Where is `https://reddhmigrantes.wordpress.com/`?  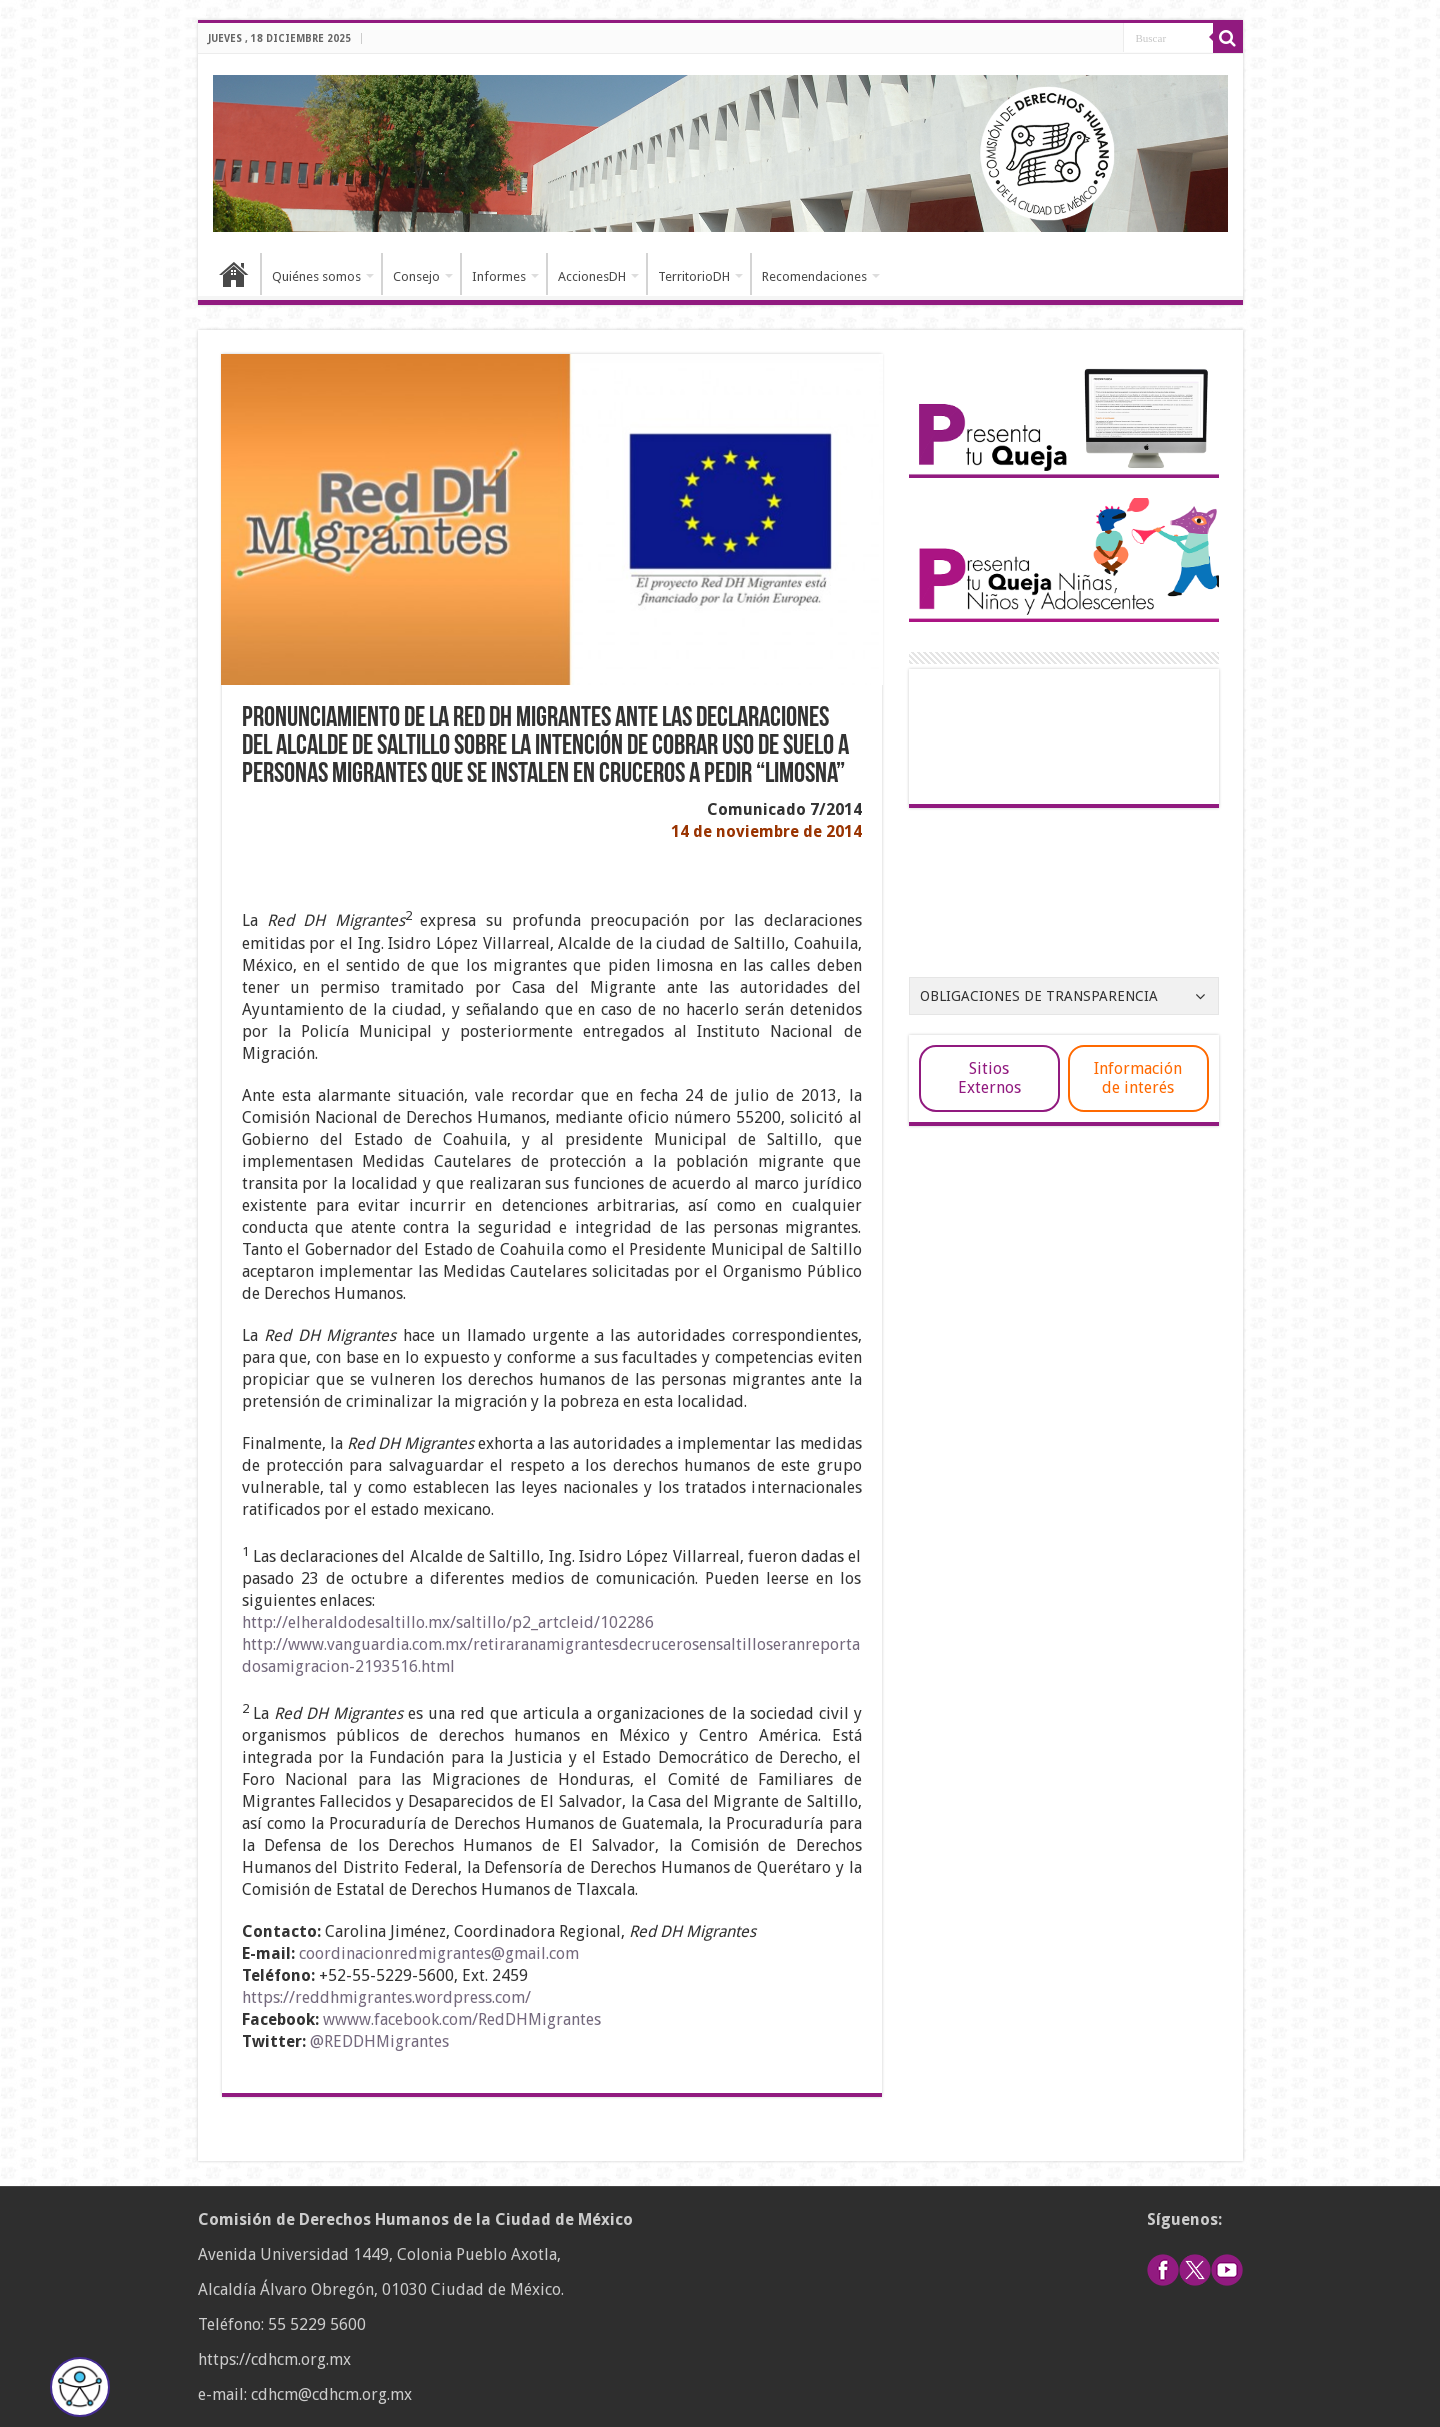
https://reddhmigrantes.wordpress.com/ is located at coordinates (386, 1997).